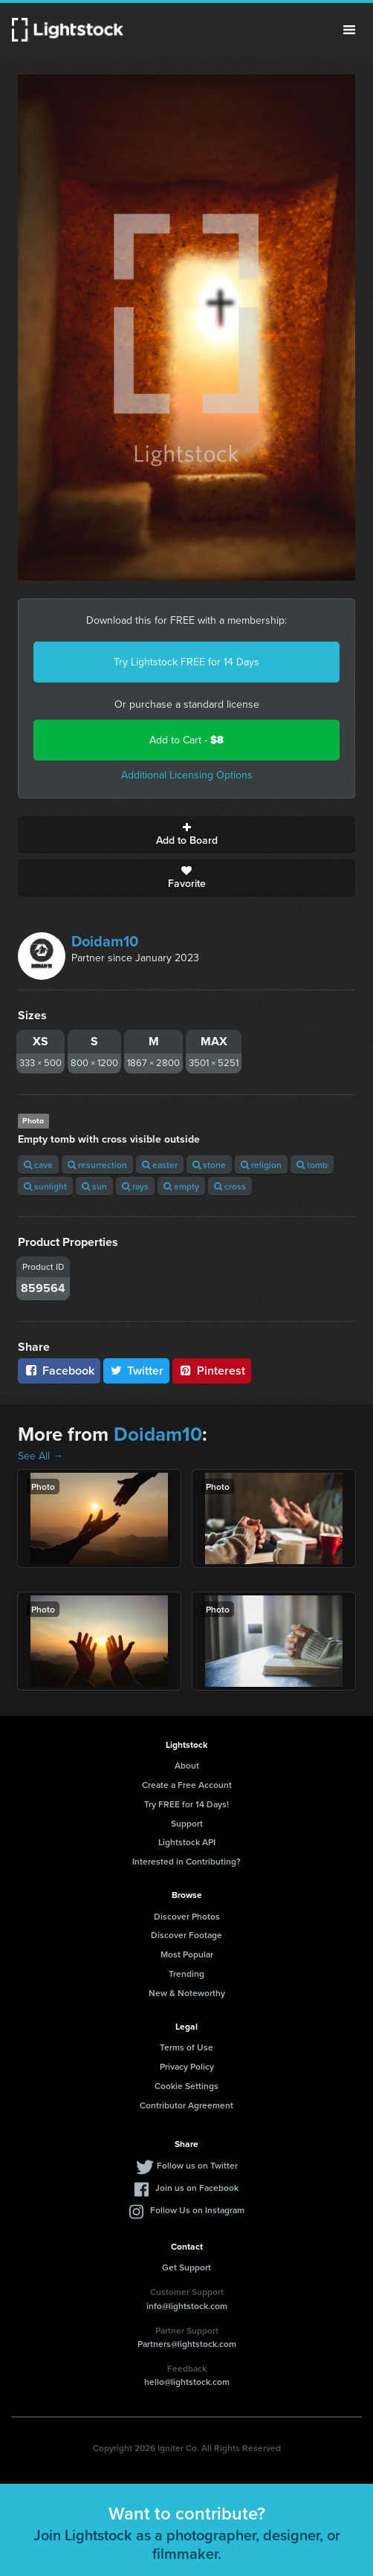 This screenshot has height=2576, width=373. Describe the element at coordinates (160, 1164) in the screenshot. I see `easter` at that location.